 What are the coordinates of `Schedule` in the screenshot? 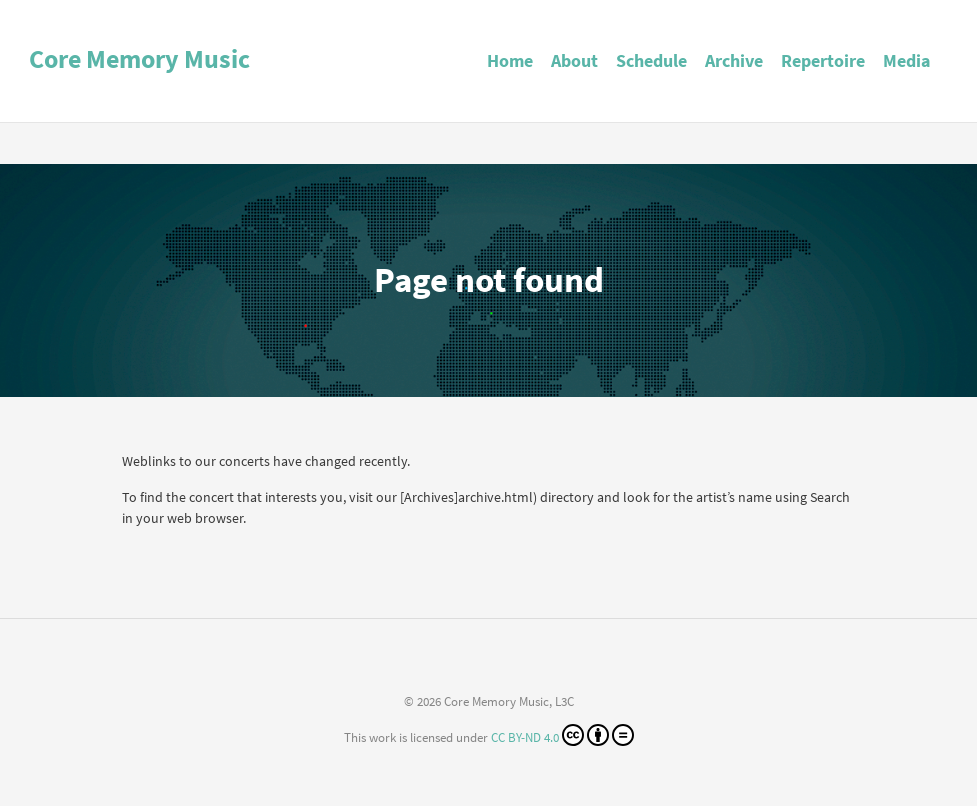 It's located at (651, 60).